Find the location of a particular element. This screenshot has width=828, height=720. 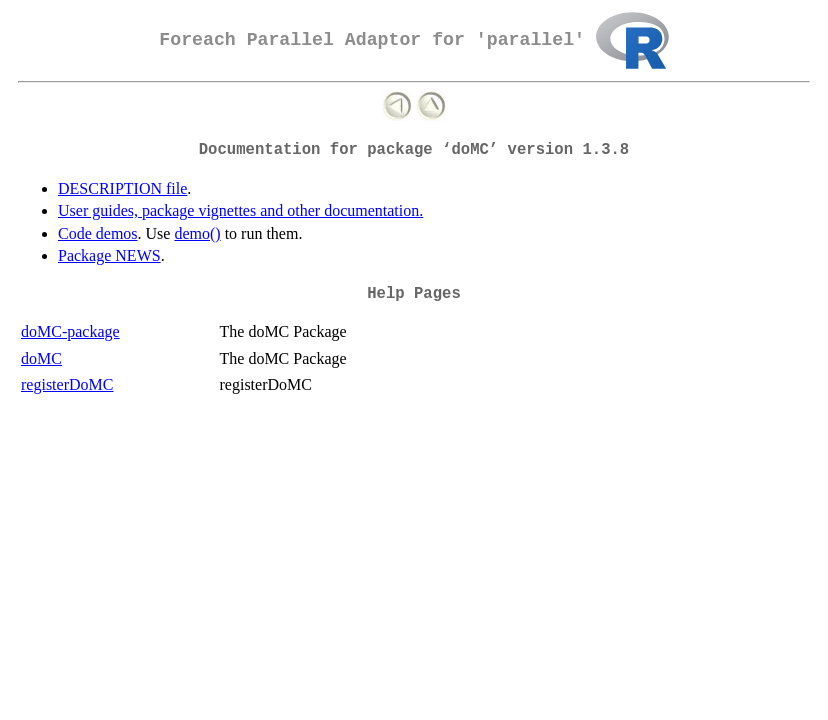

Package NEWS is located at coordinates (109, 255).